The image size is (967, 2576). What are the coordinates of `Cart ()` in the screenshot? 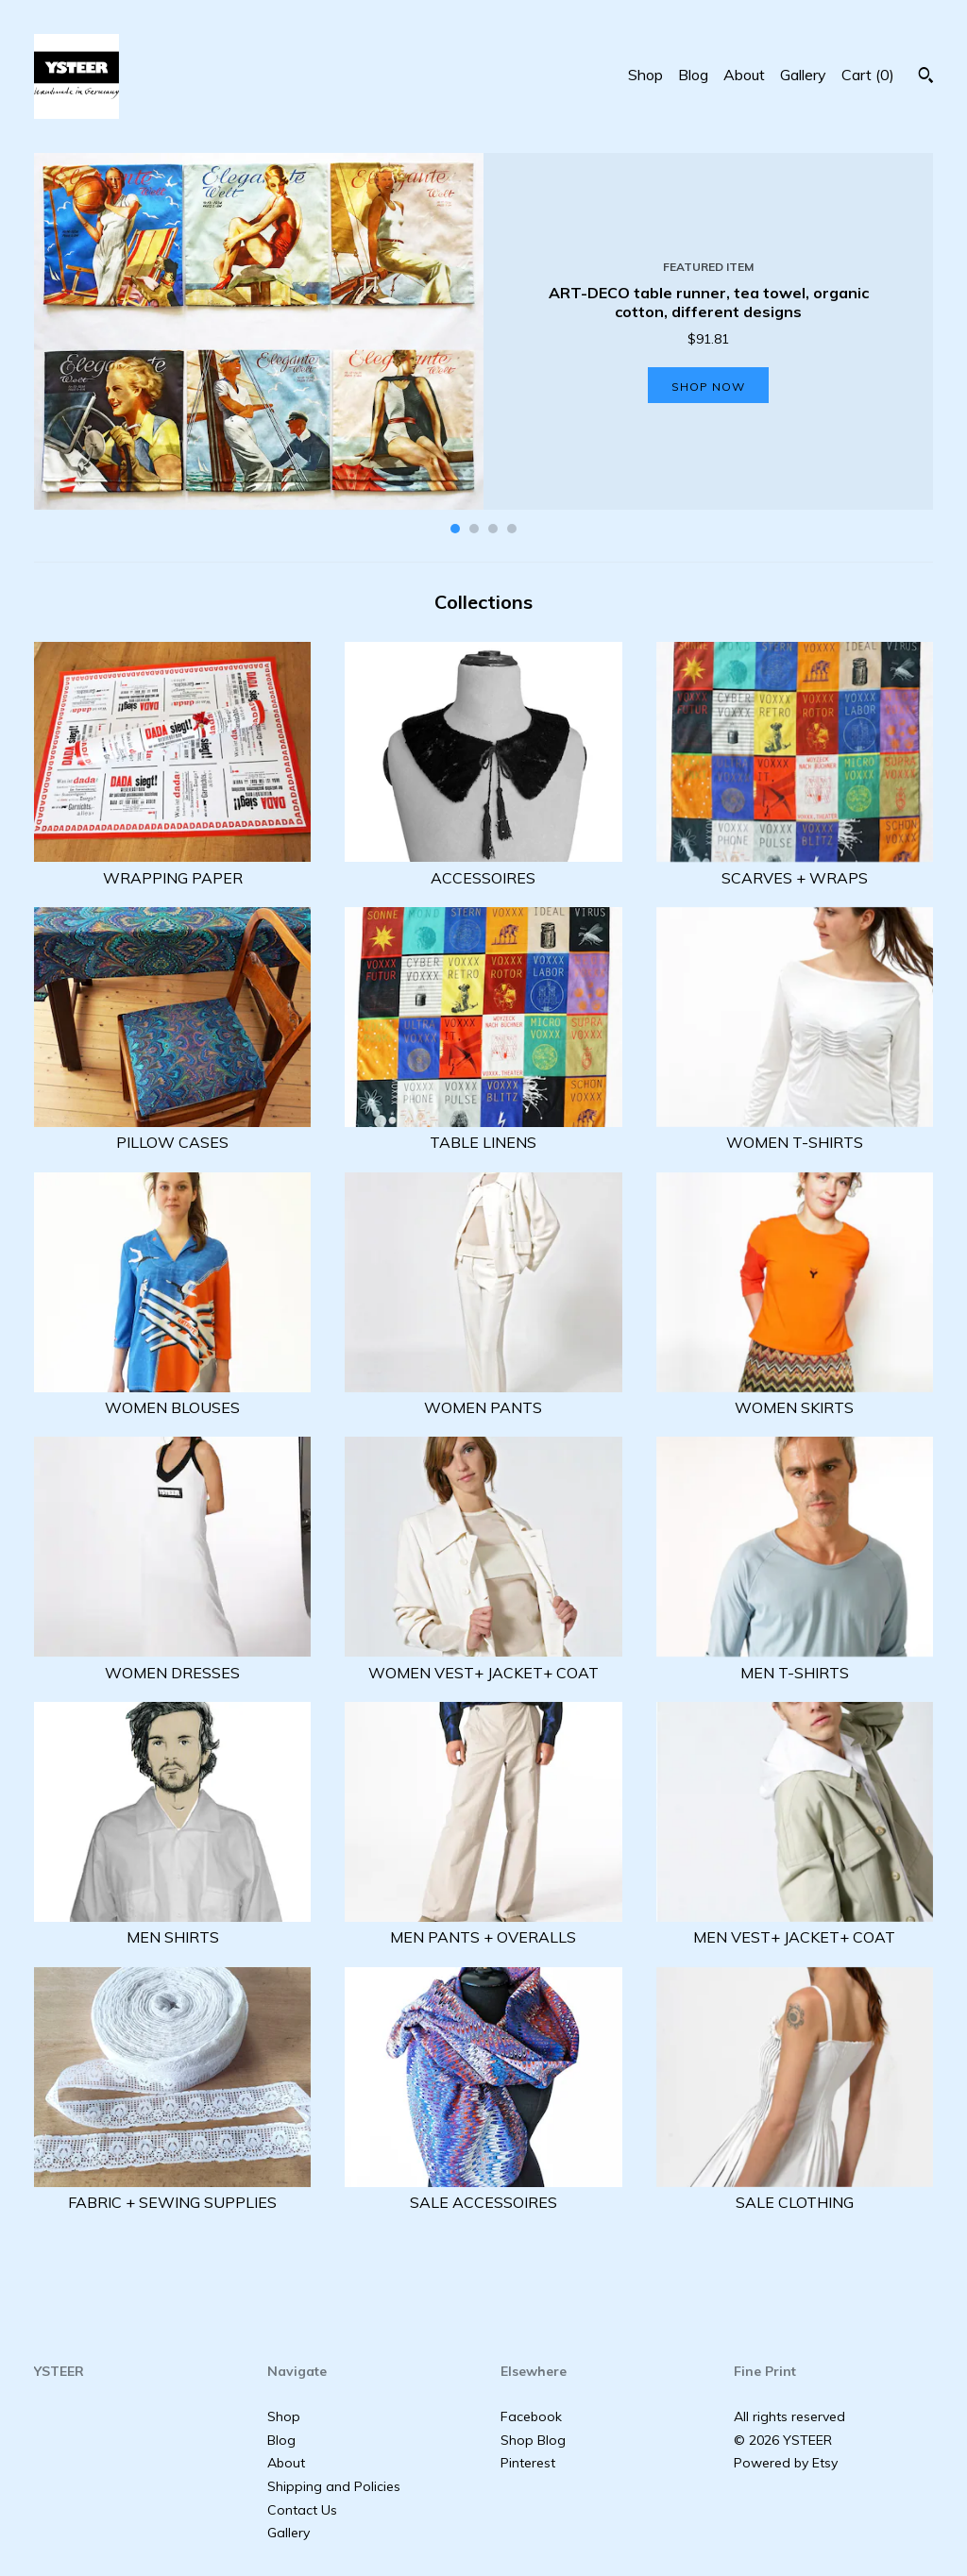 It's located at (867, 74).